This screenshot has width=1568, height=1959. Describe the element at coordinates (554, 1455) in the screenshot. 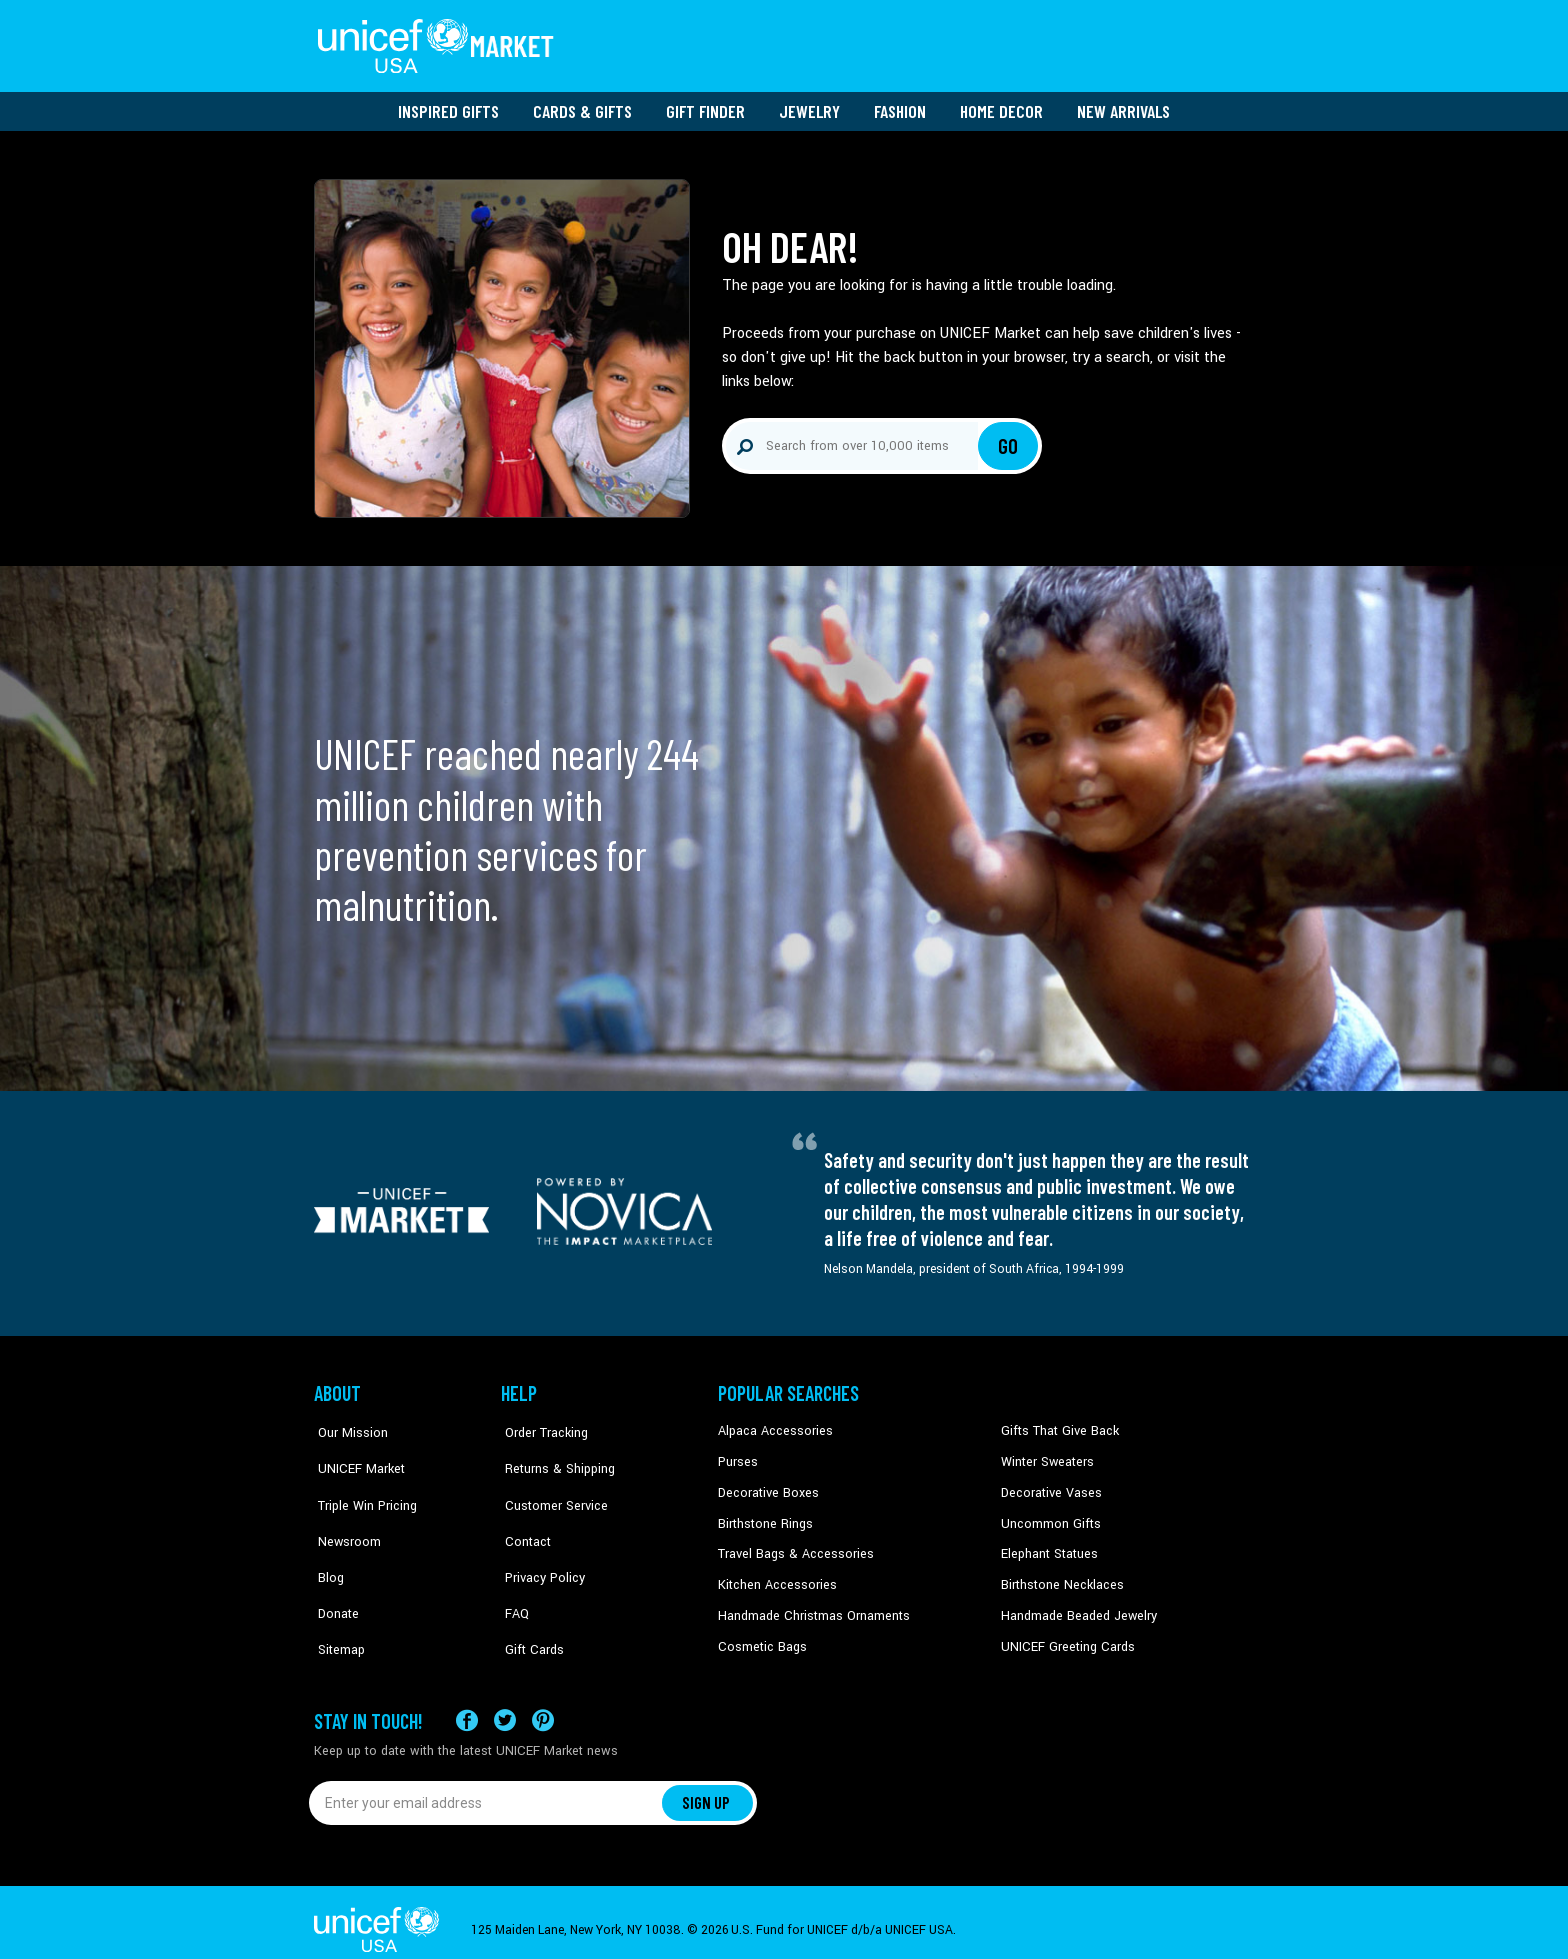

I see `Returns & Shipping` at that location.